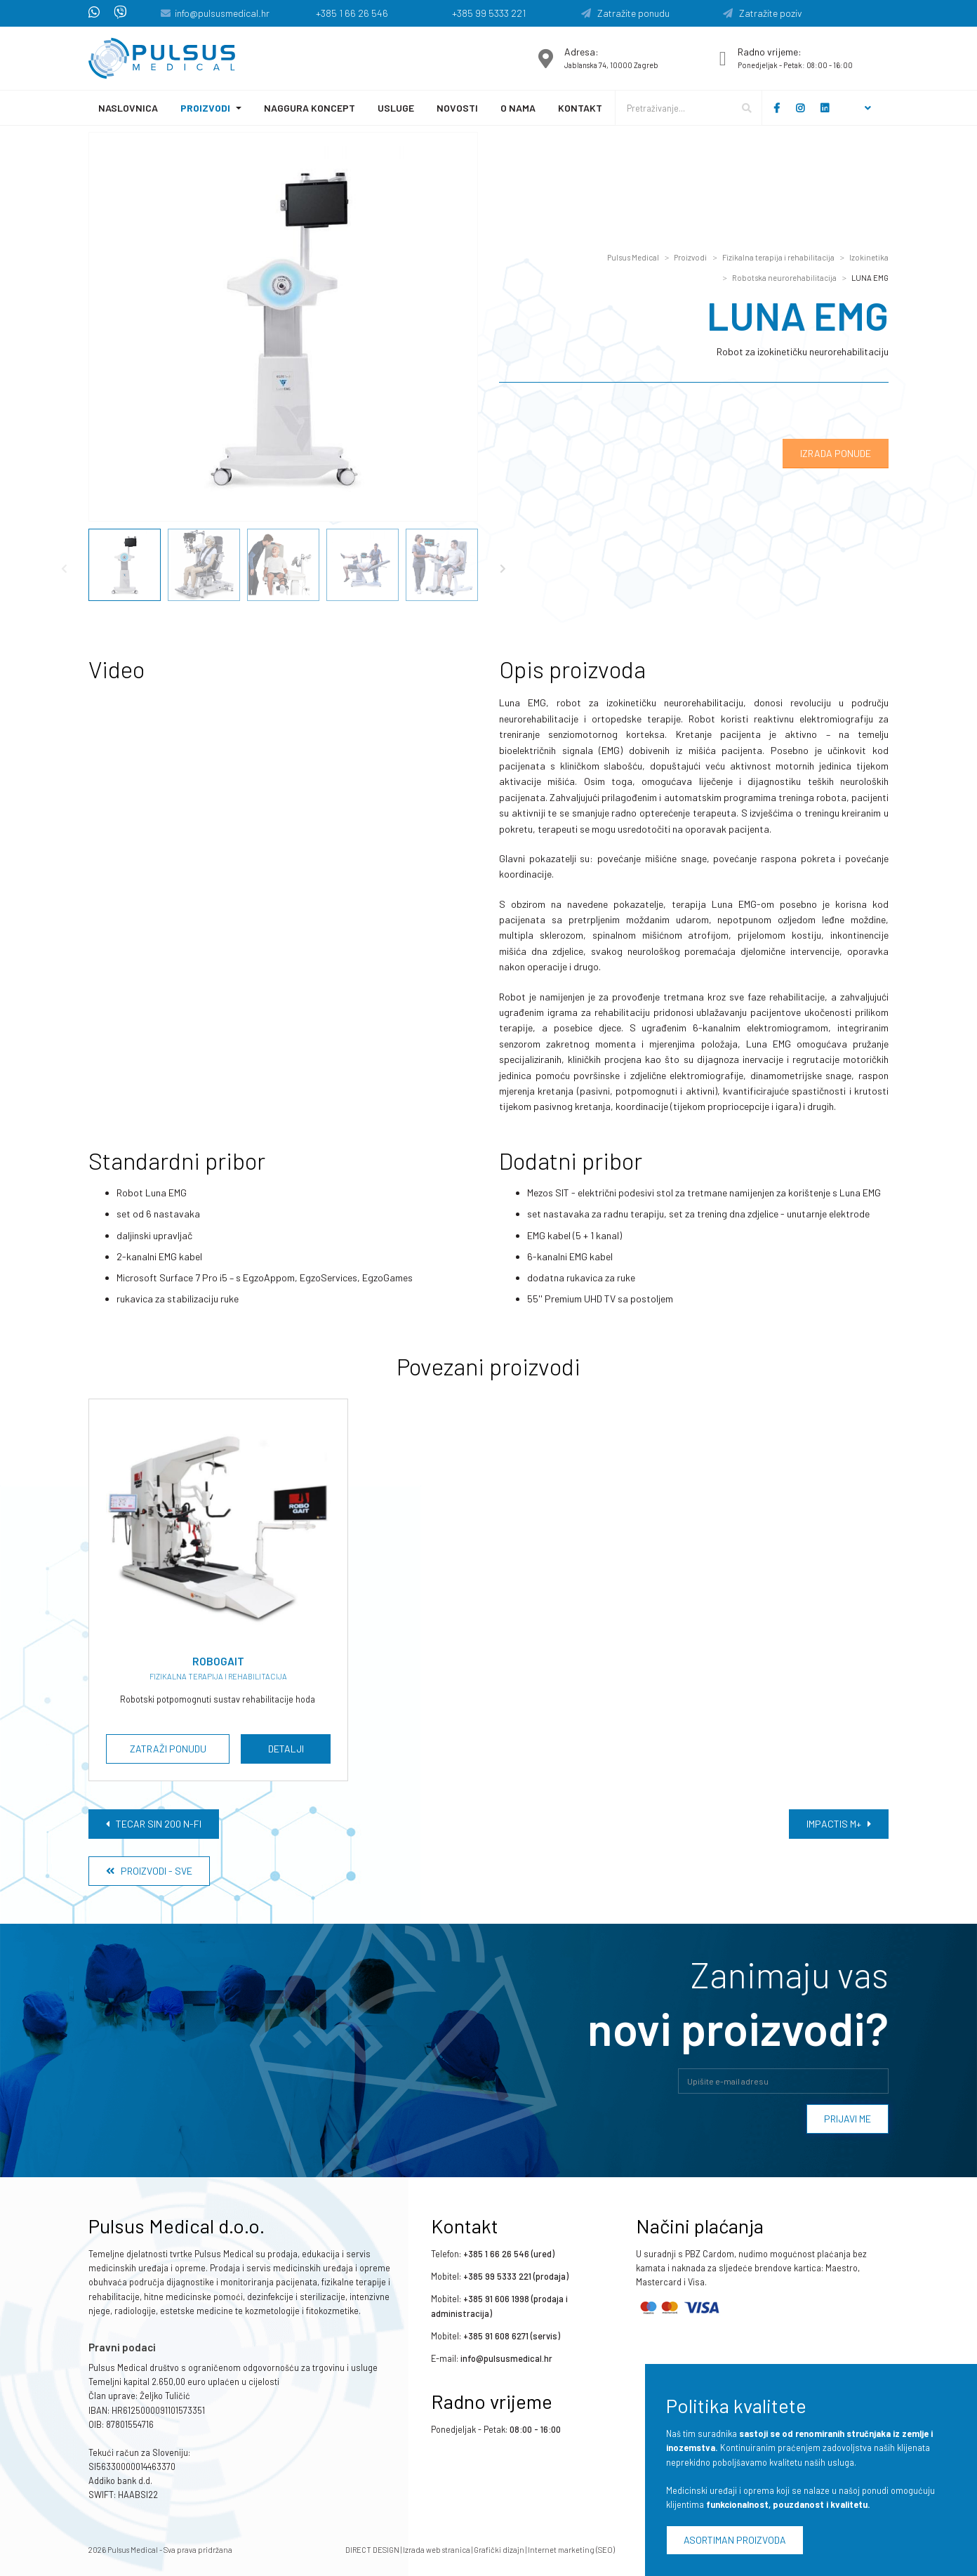 Image resolution: width=977 pixels, height=2576 pixels. Describe the element at coordinates (352, 13) in the screenshot. I see `+385 1 66 26 546` at that location.